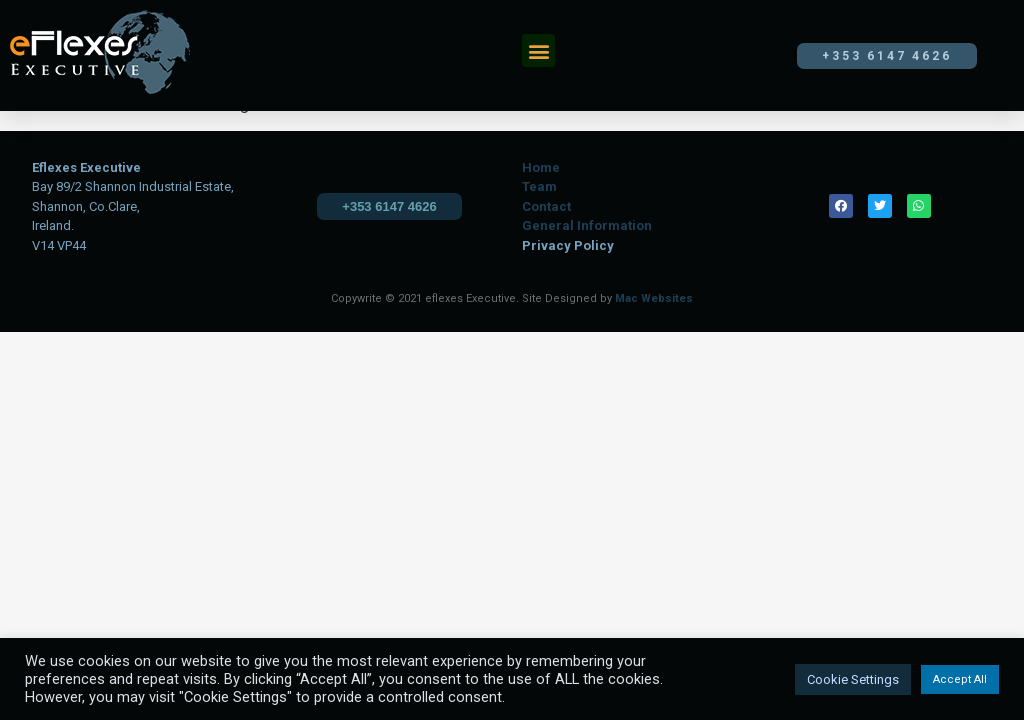  Describe the element at coordinates (853, 679) in the screenshot. I see `Cookie Settings [button]` at that location.